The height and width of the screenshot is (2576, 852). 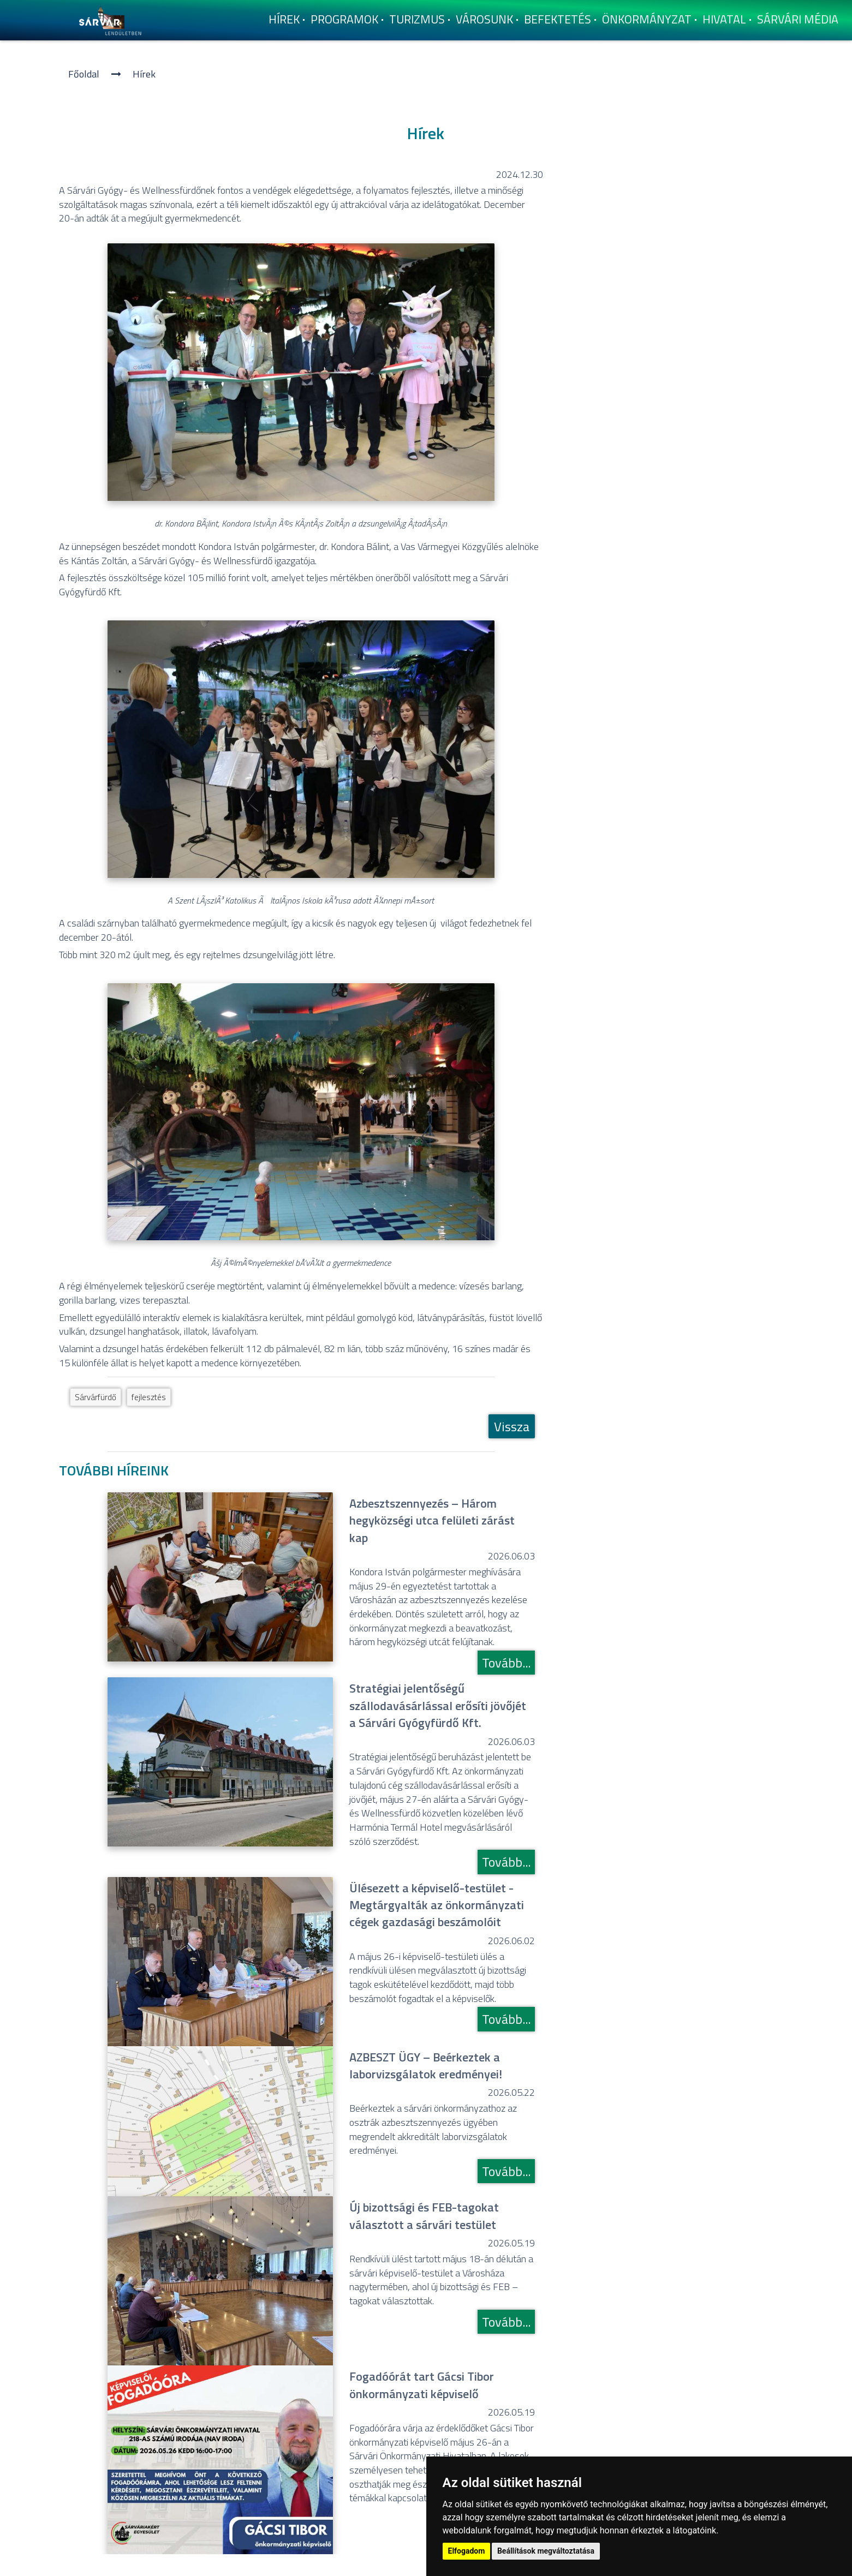 What do you see at coordinates (484, 19) in the screenshot?
I see `Városunk` at bounding box center [484, 19].